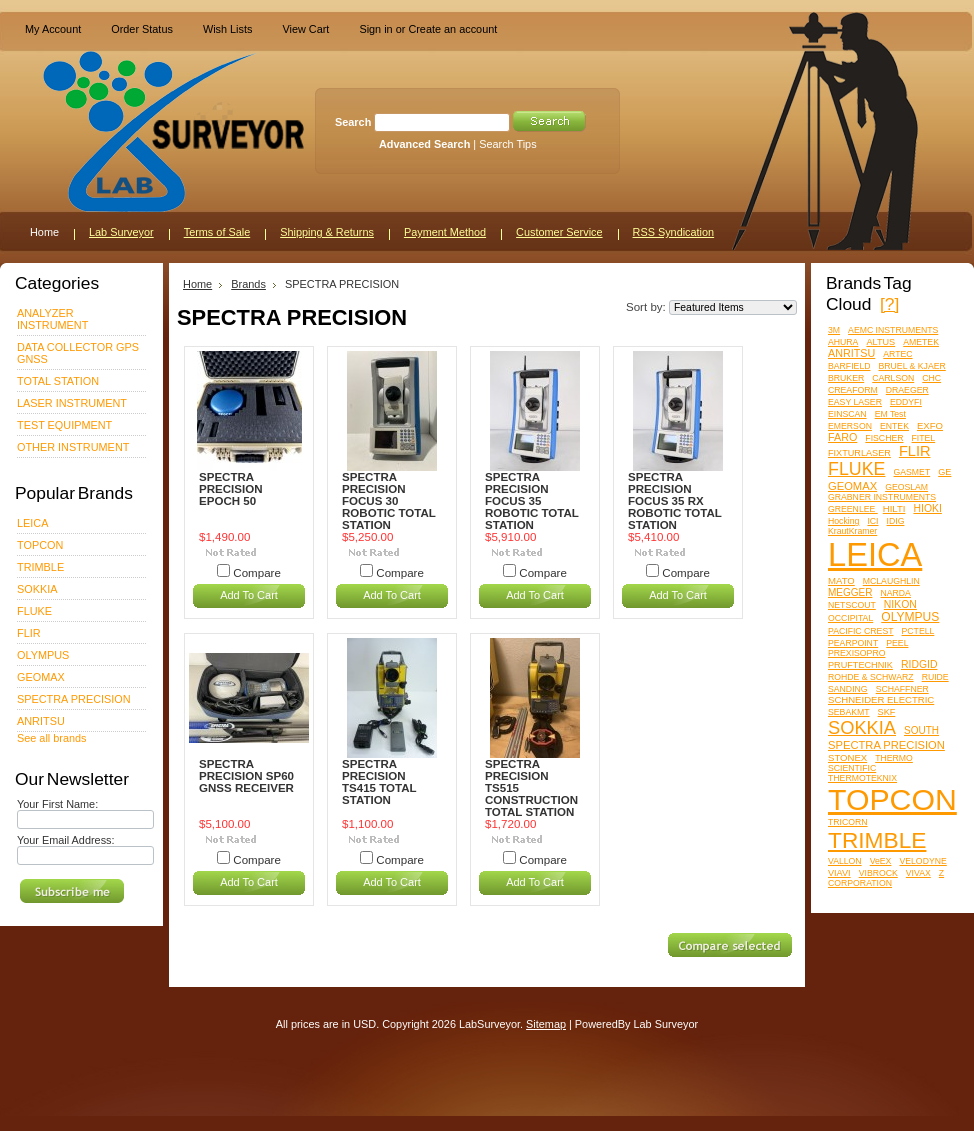  What do you see at coordinates (53, 29) in the screenshot?
I see `My Account` at bounding box center [53, 29].